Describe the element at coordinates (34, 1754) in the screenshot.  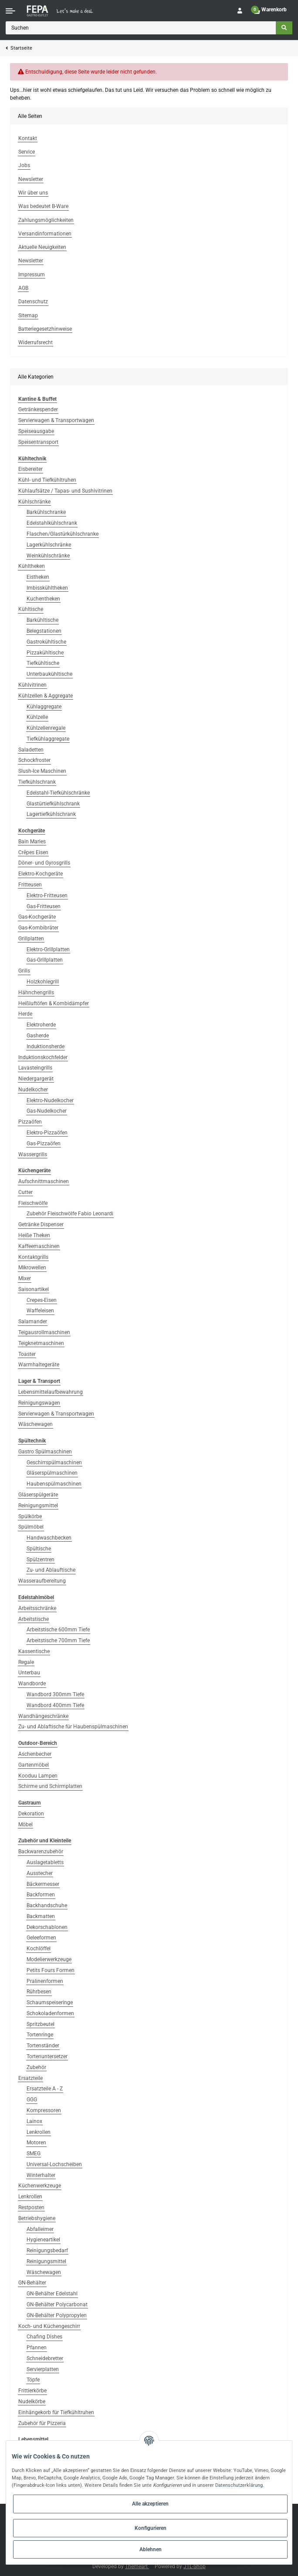
I see `Aschenbecher` at that location.